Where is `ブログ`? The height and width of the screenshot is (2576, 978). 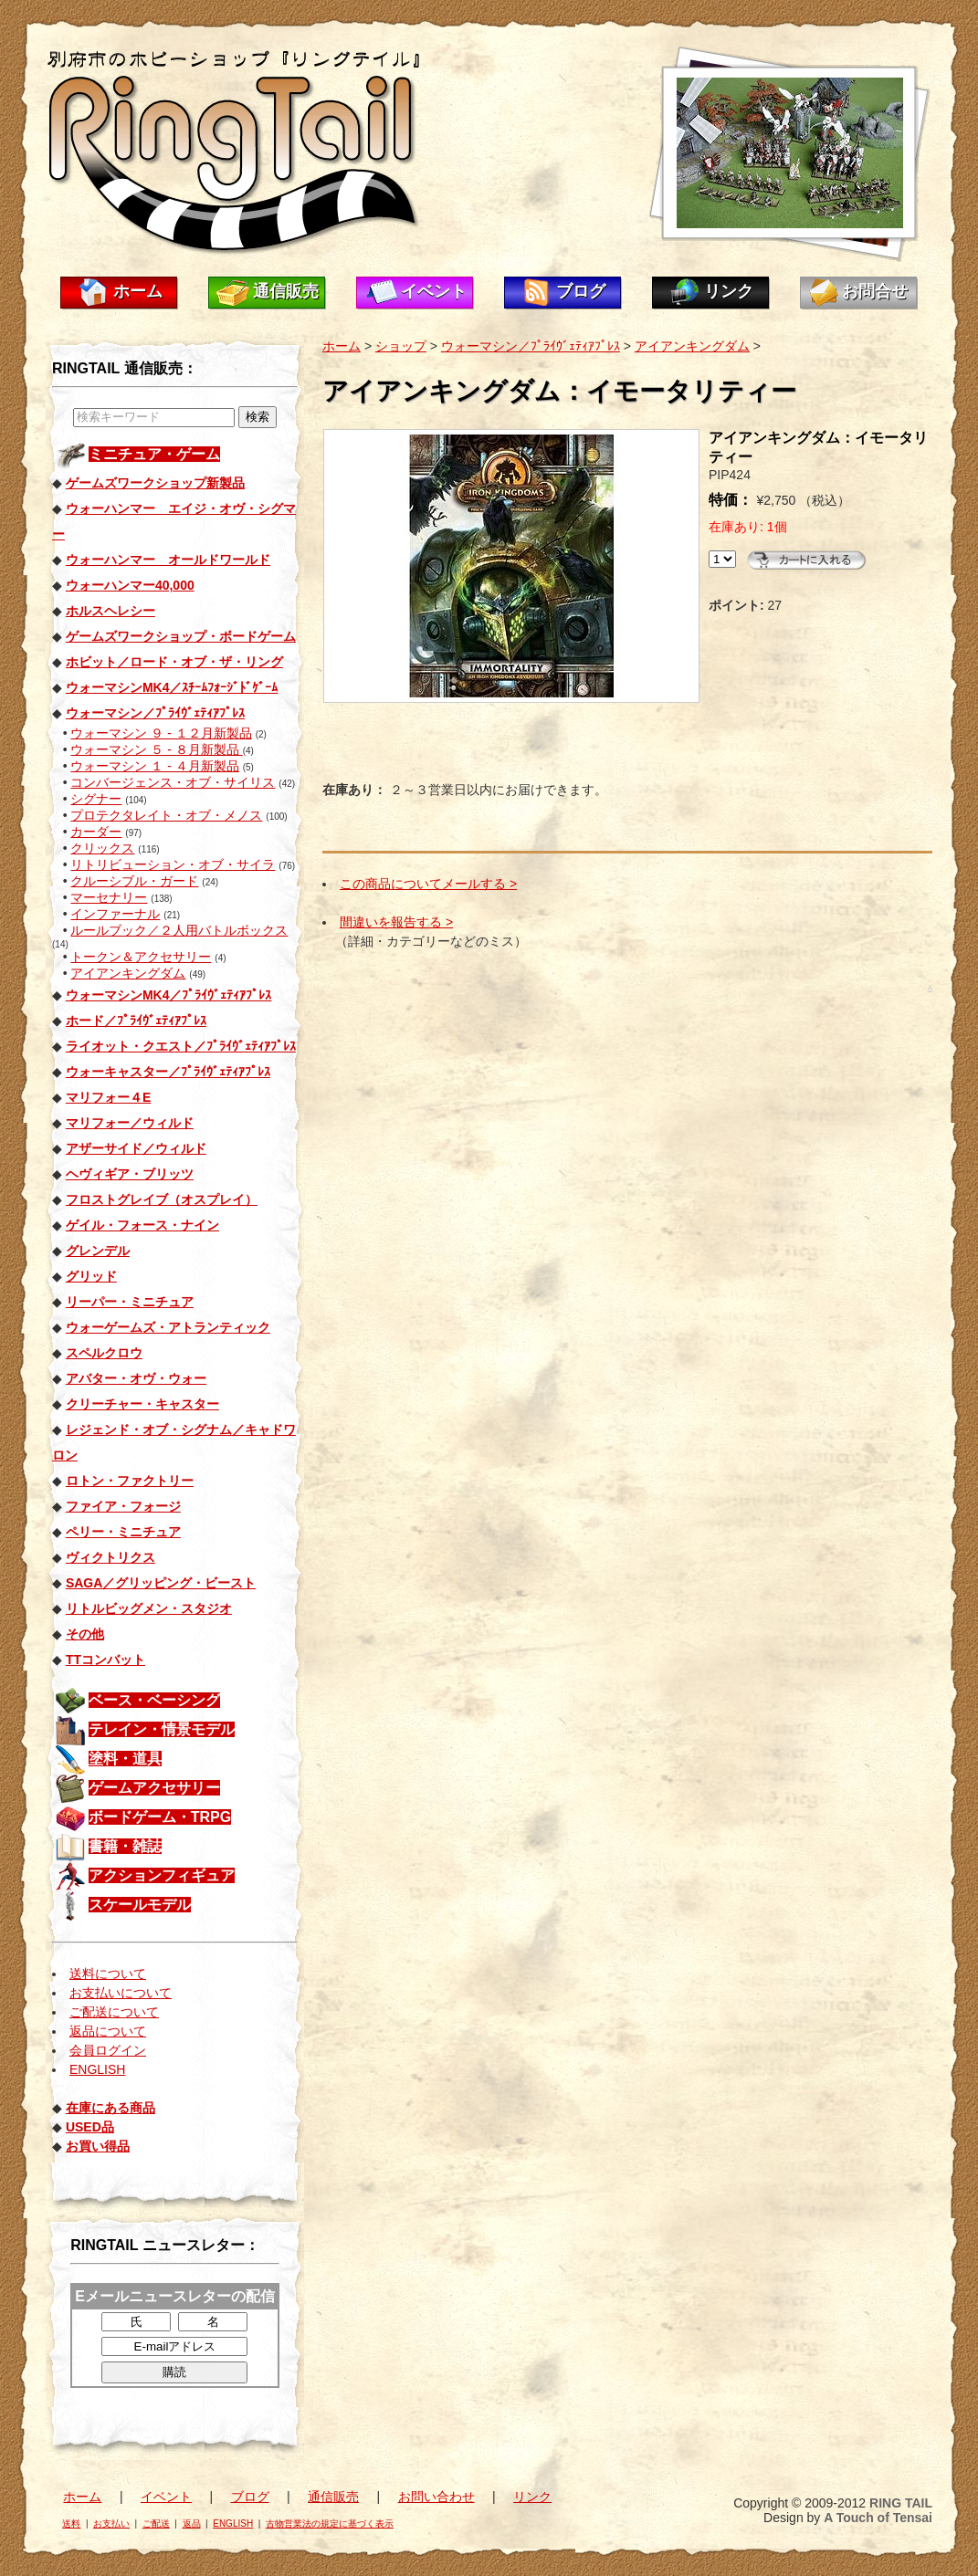
ブログ is located at coordinates (580, 291).